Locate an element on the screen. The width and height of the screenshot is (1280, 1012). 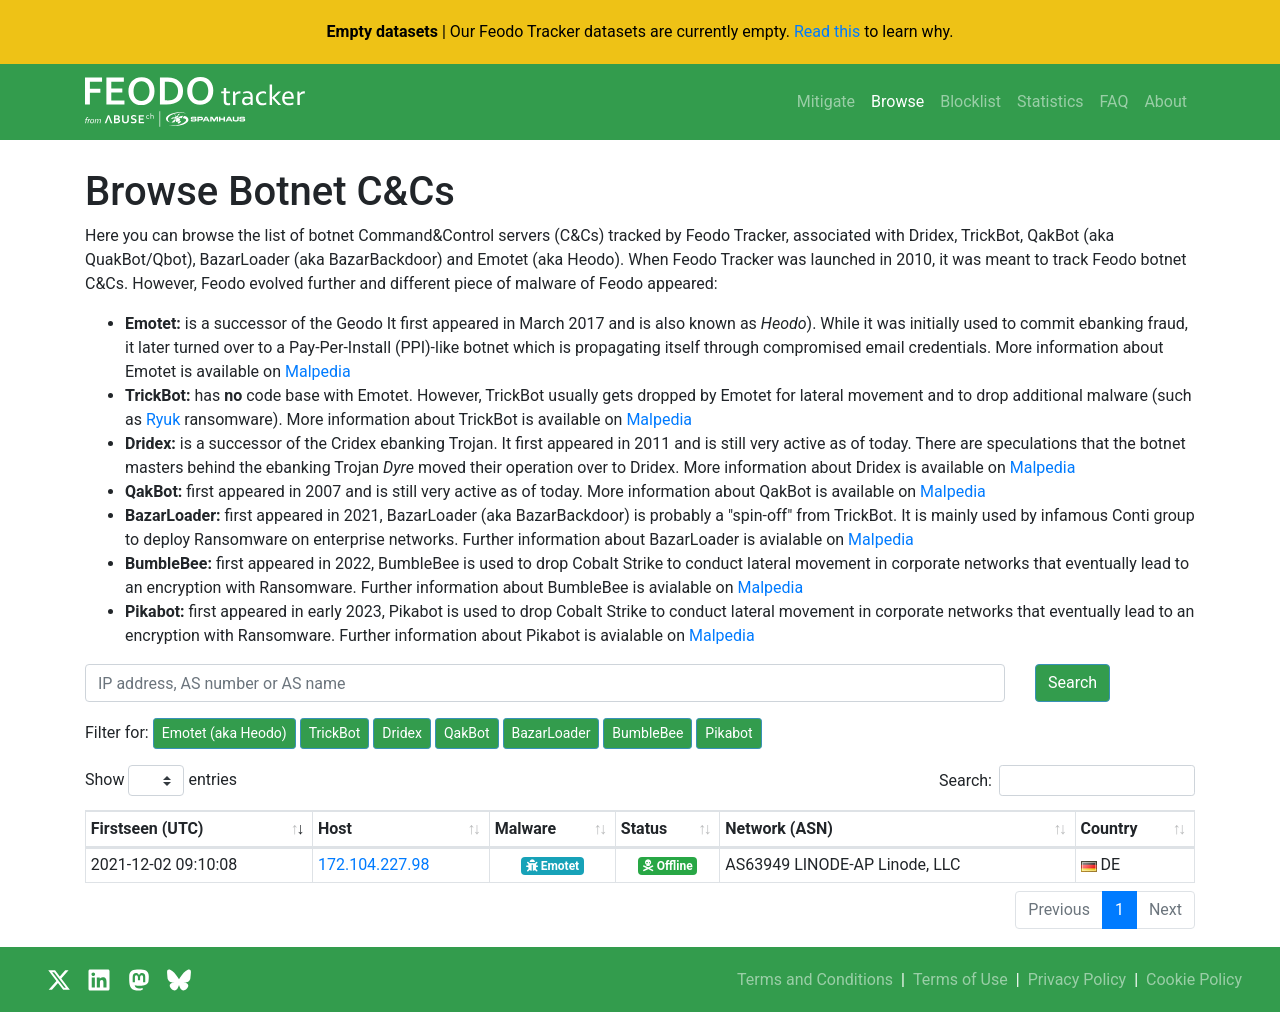
Browse is located at coordinates (897, 101).